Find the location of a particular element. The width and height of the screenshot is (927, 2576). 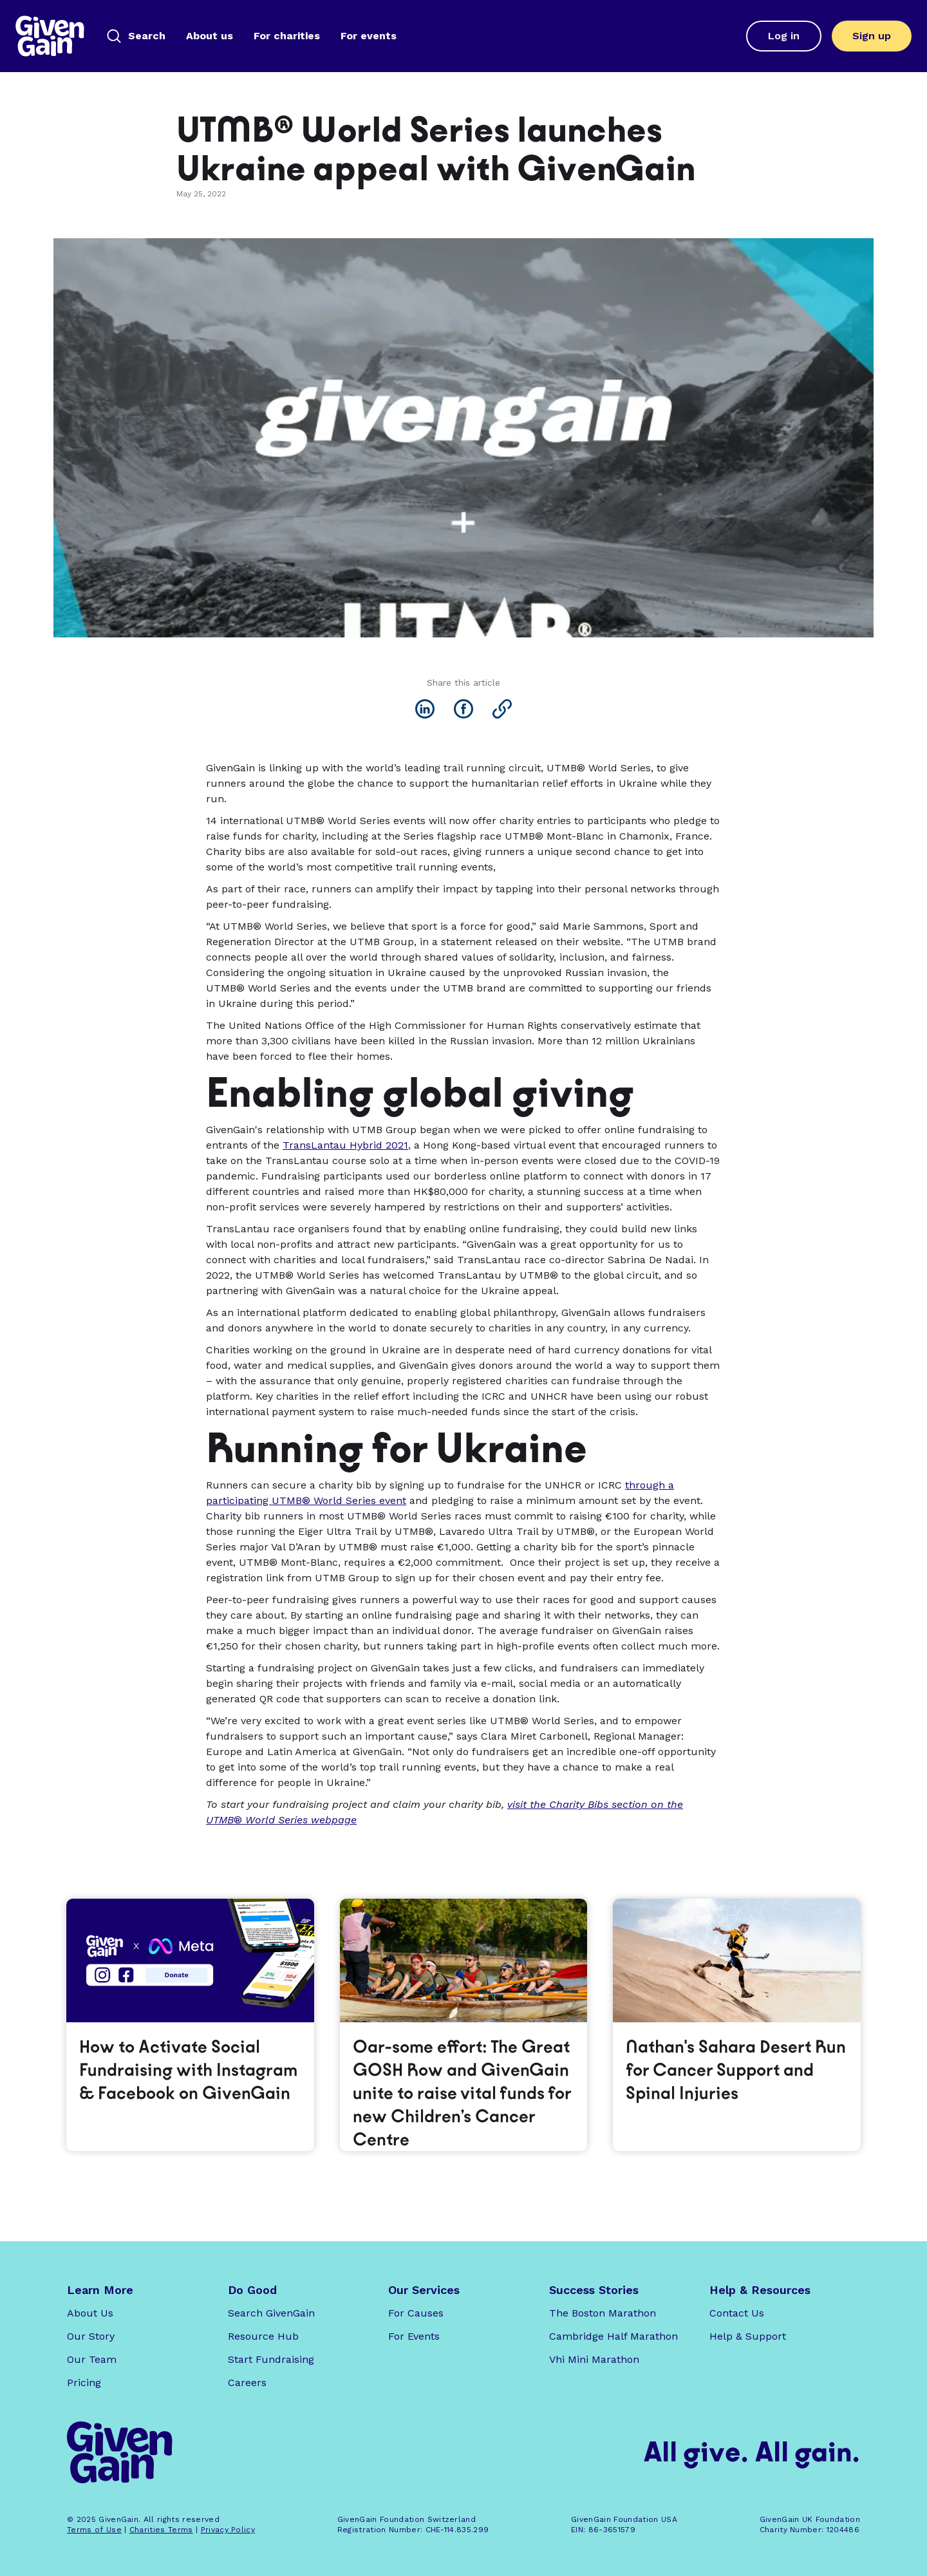

For charities is located at coordinates (287, 36).